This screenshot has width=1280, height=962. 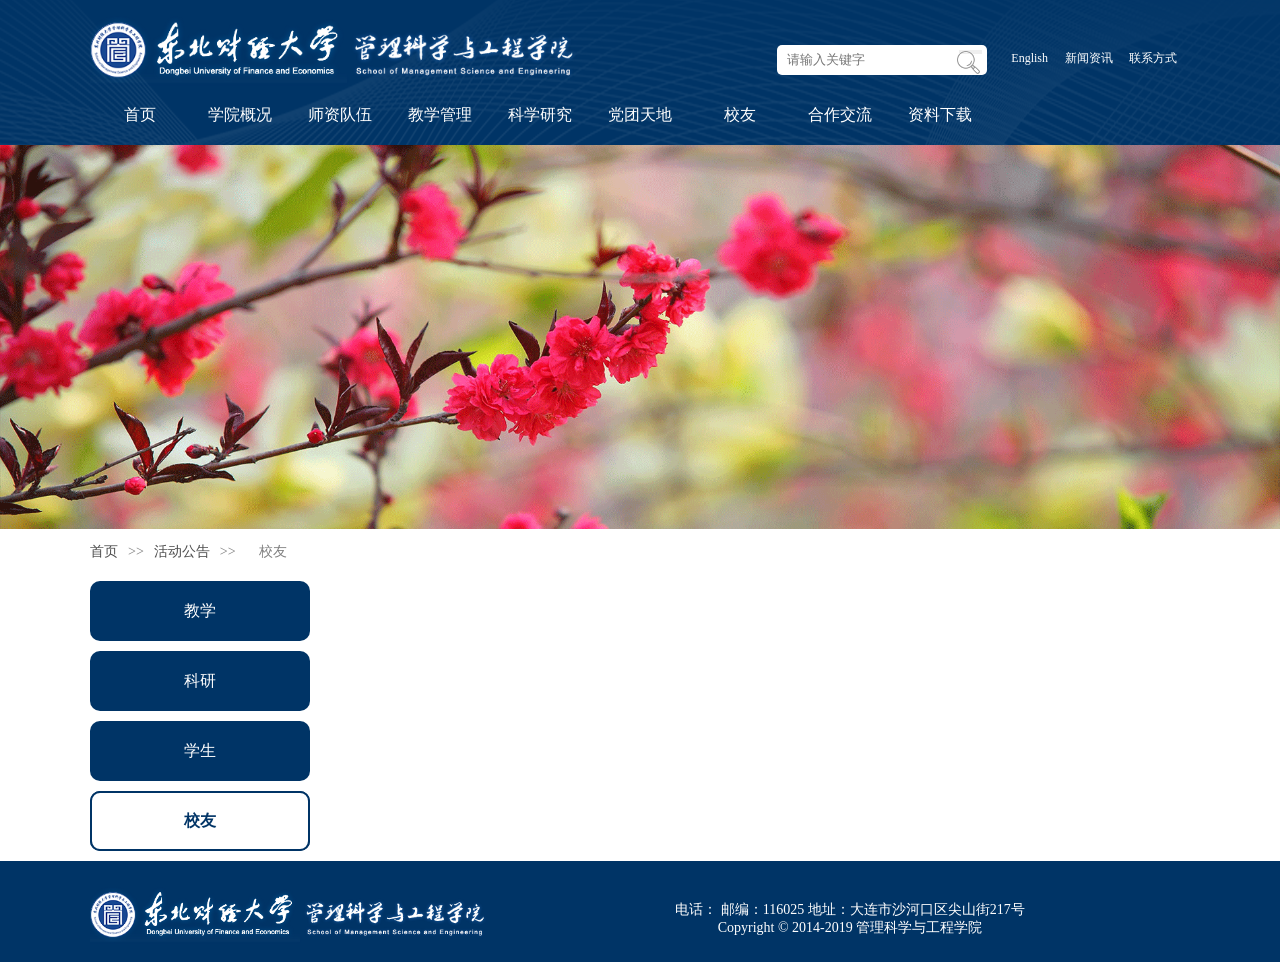 I want to click on 师资队伍, so click(x=340, y=114).